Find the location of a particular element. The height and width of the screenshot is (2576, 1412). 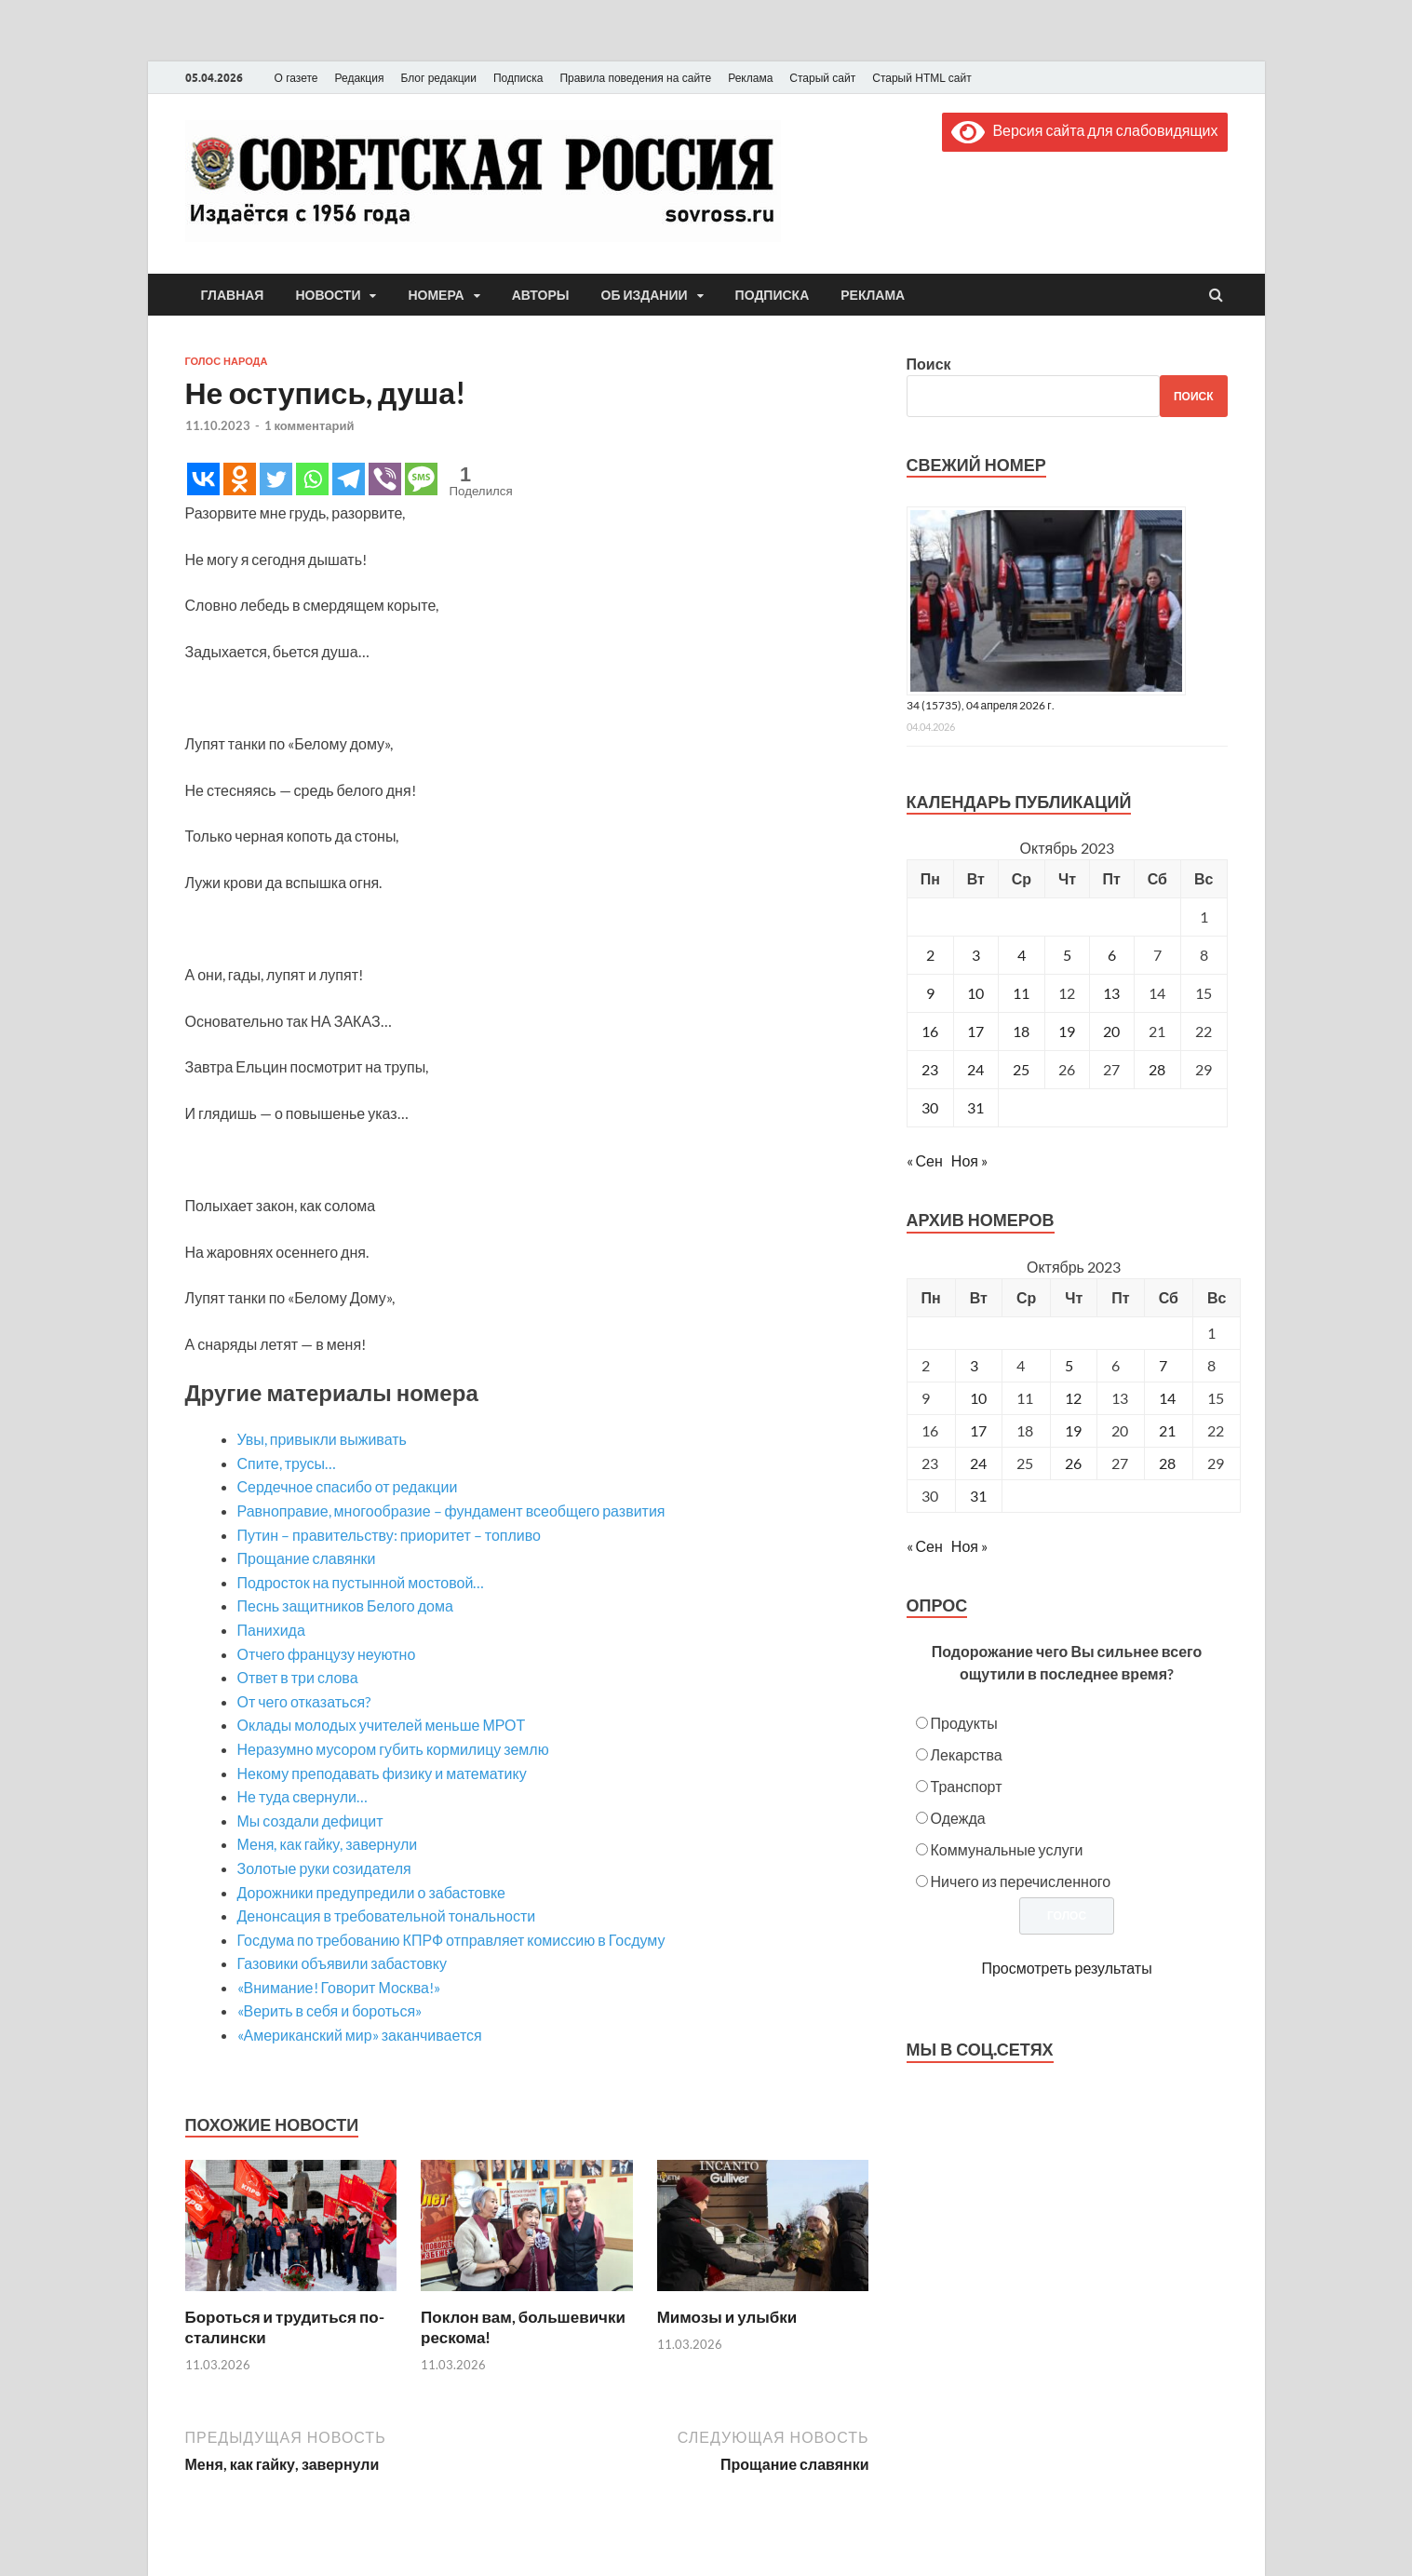

« Сен is located at coordinates (925, 1160).